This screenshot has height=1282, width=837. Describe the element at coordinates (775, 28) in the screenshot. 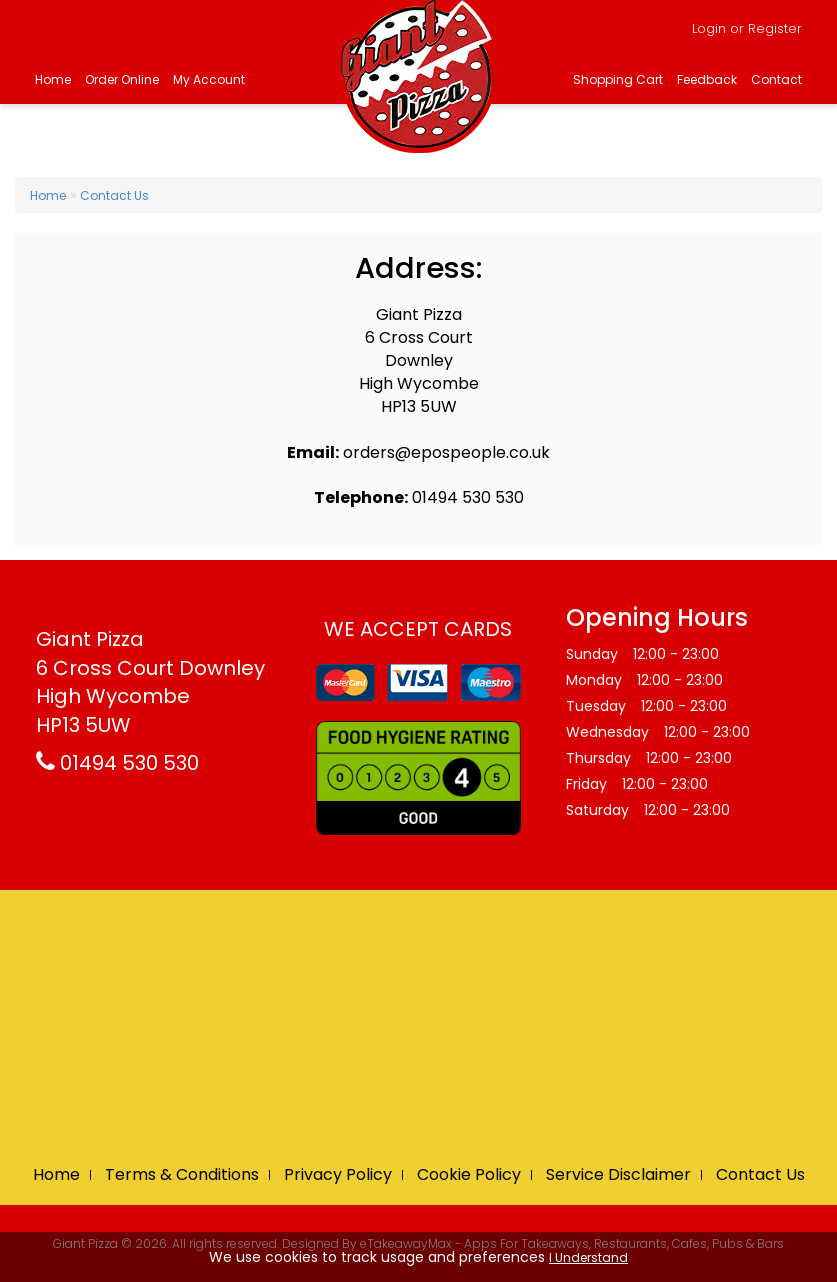

I see `Register` at that location.